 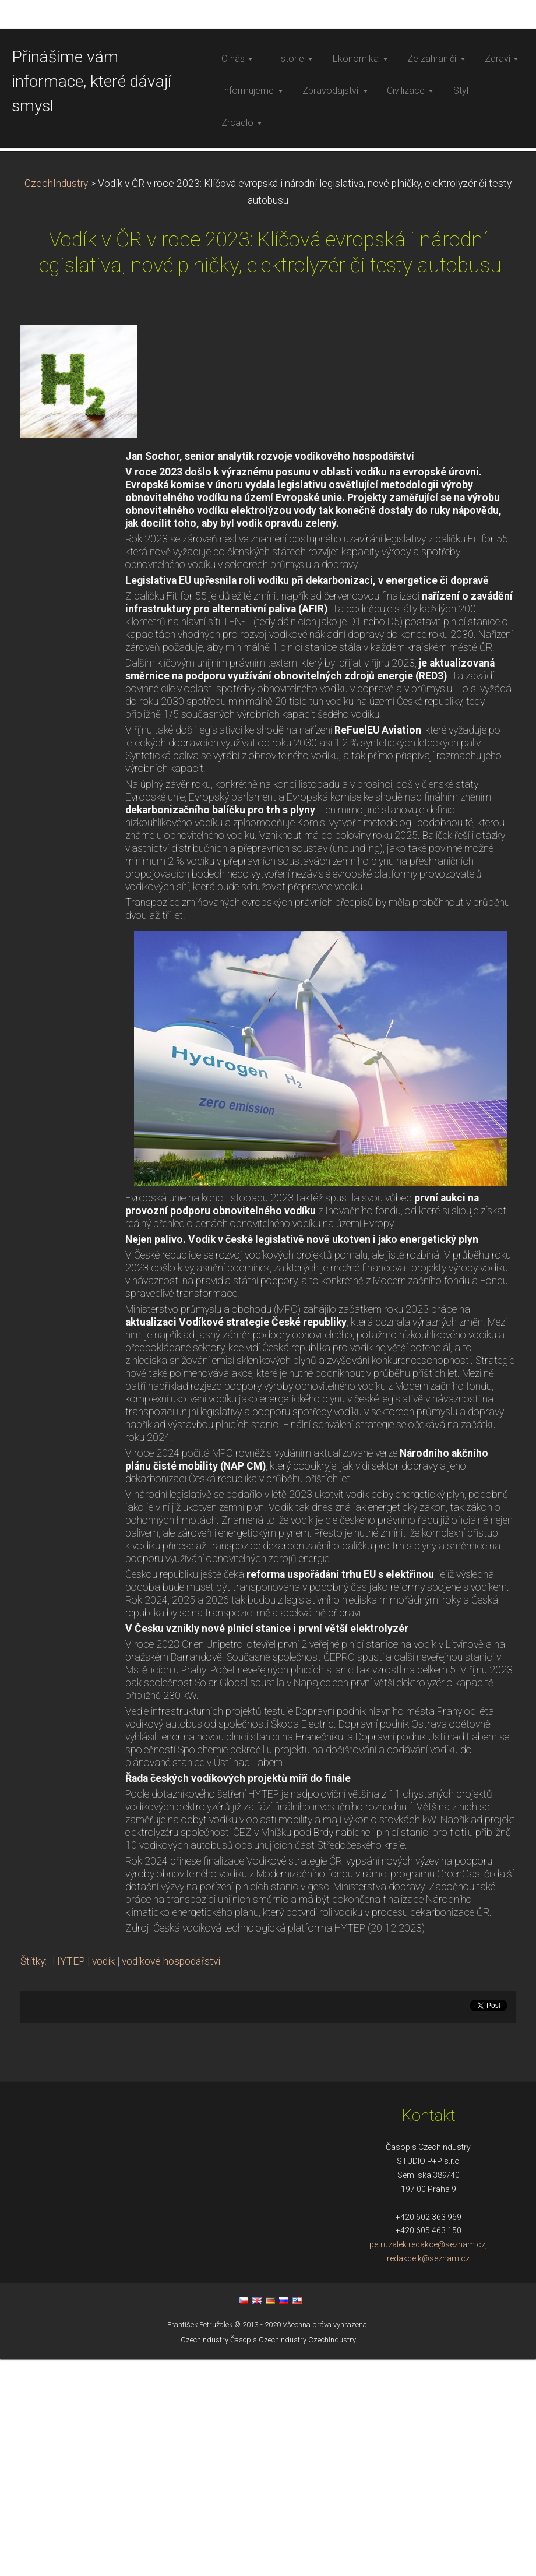 I want to click on vodík, so click(x=103, y=2178).